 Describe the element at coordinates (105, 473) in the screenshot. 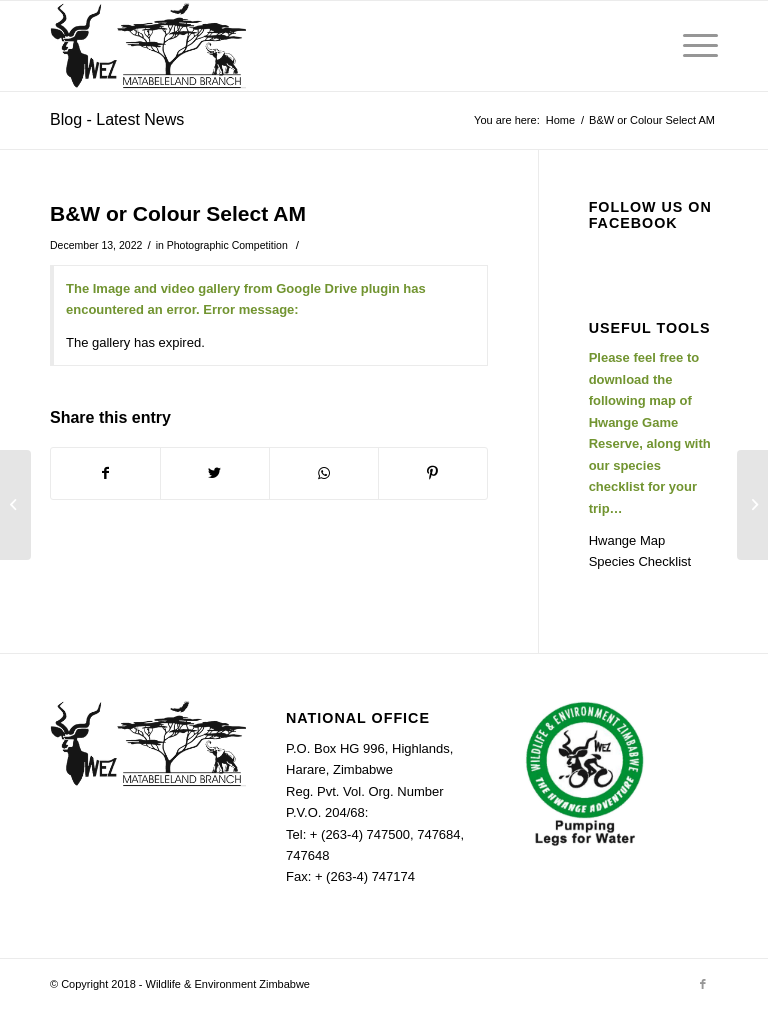

I see `[Share on Facebook]` at that location.